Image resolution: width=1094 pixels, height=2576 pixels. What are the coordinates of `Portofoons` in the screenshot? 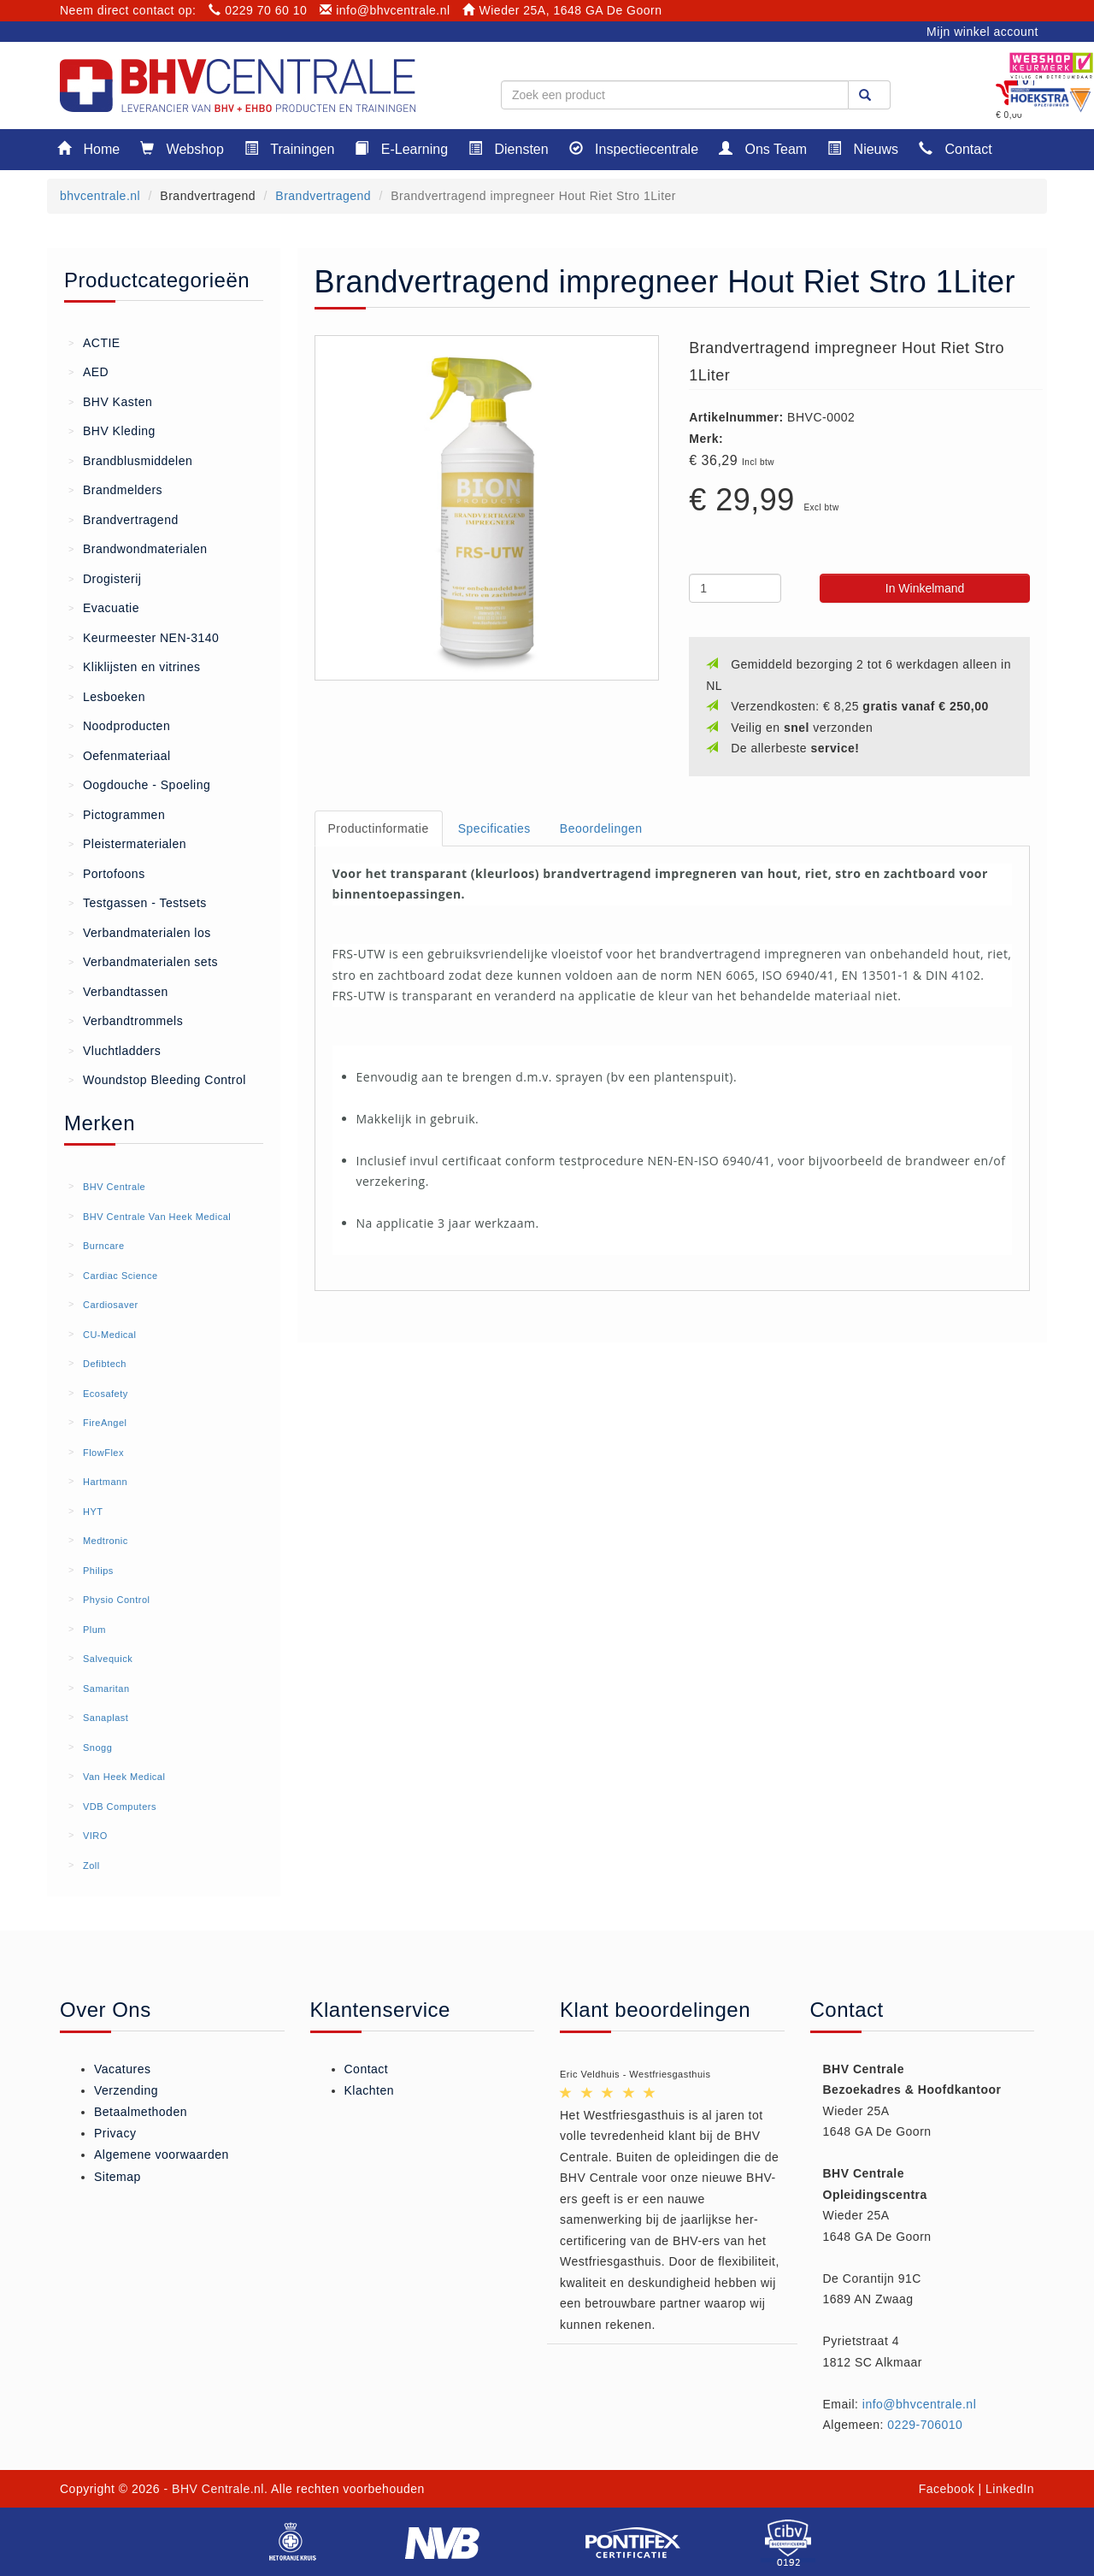 It's located at (106, 873).